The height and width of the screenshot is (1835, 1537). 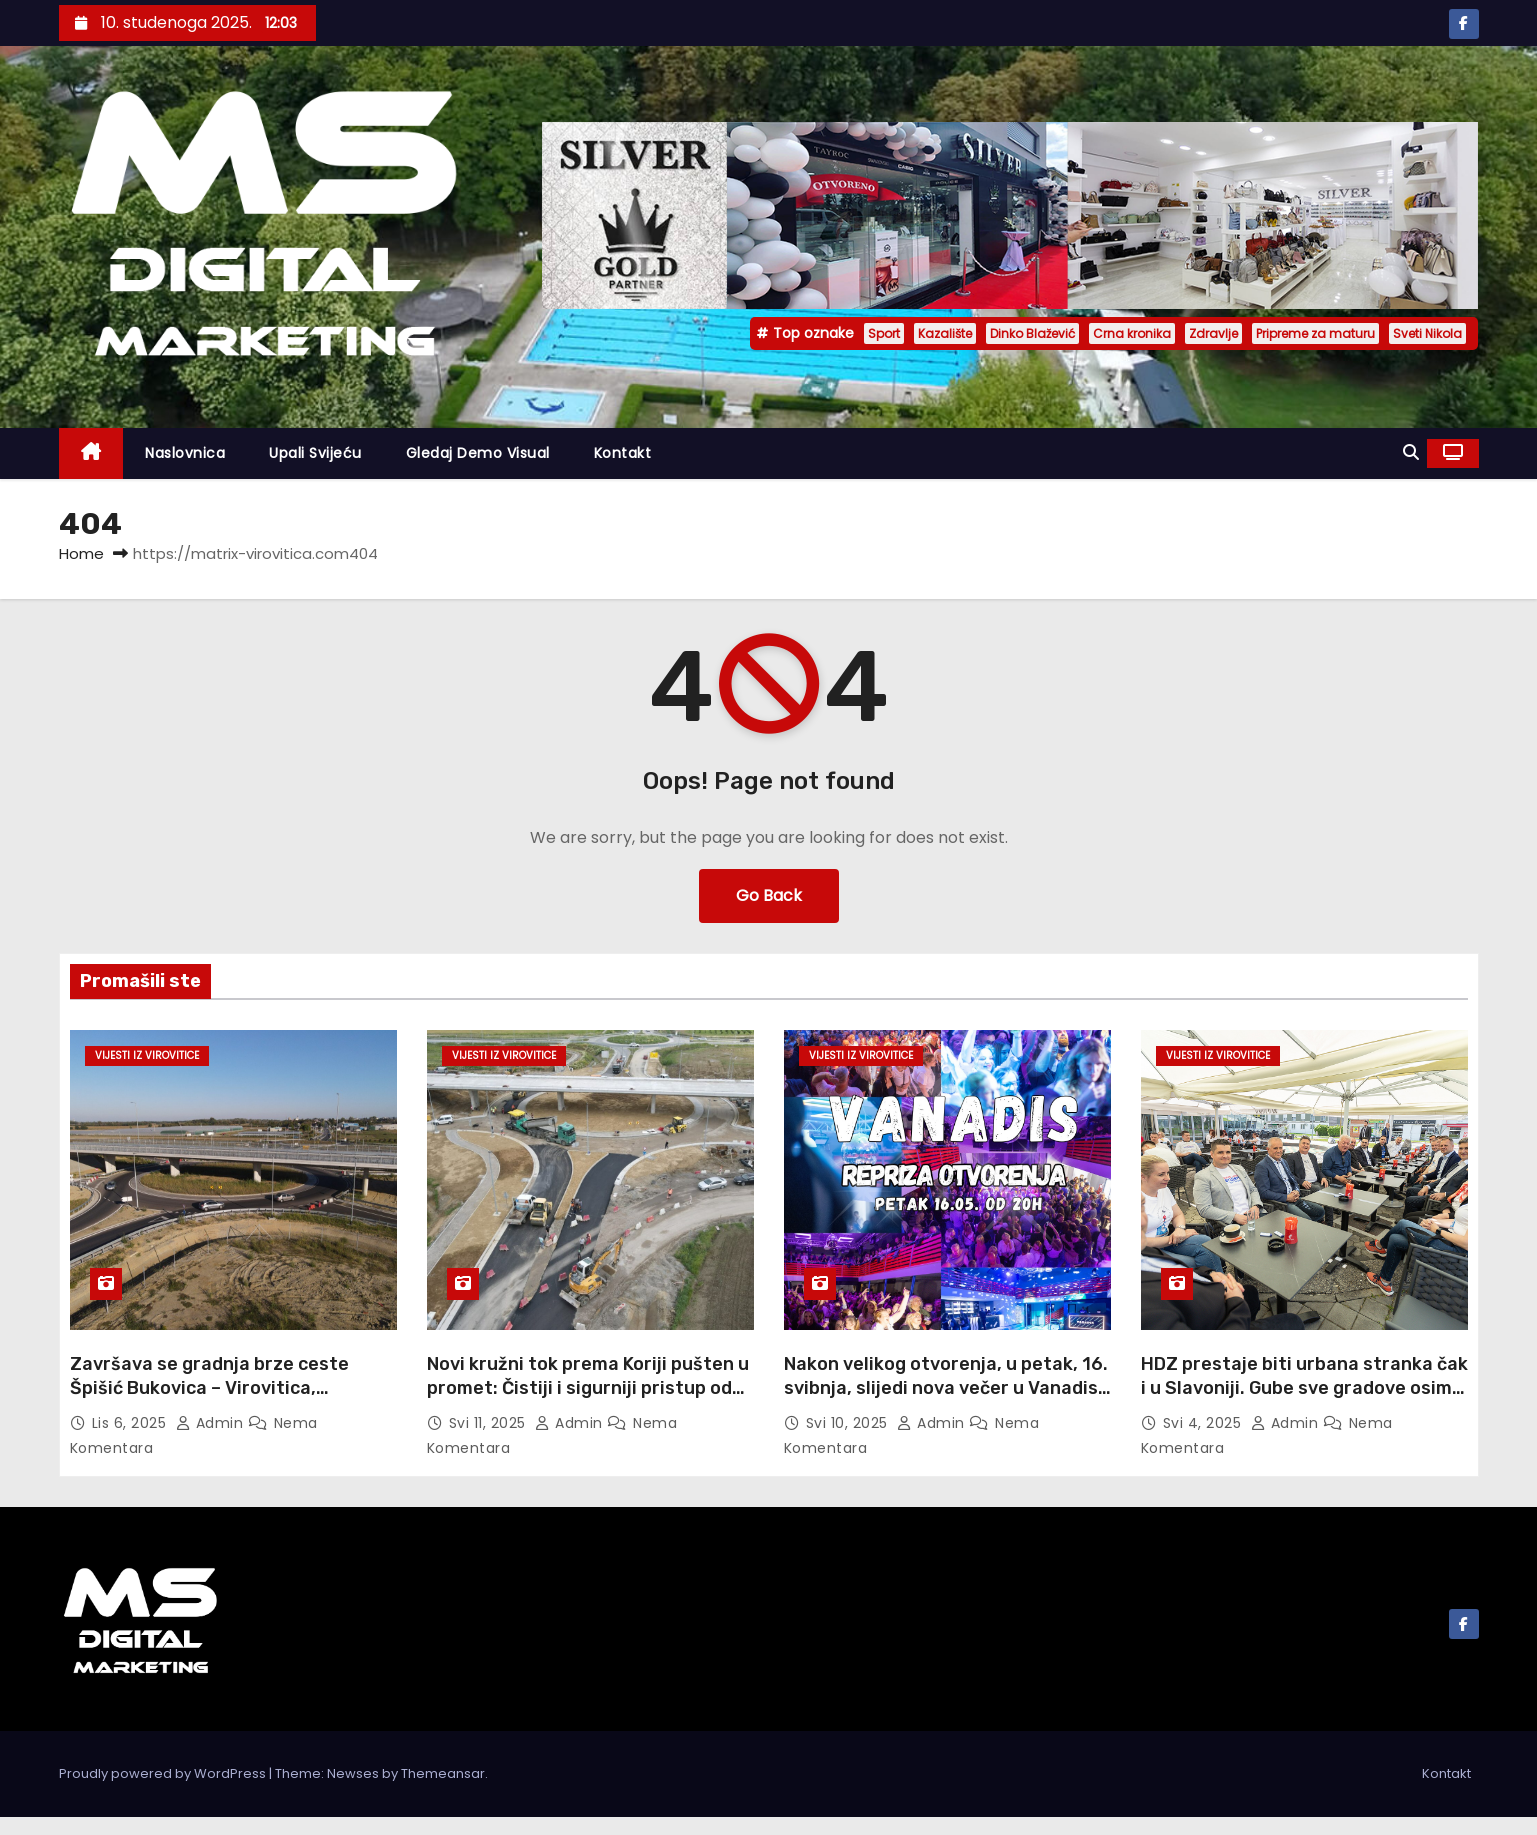 I want to click on Sport, so click(x=884, y=333).